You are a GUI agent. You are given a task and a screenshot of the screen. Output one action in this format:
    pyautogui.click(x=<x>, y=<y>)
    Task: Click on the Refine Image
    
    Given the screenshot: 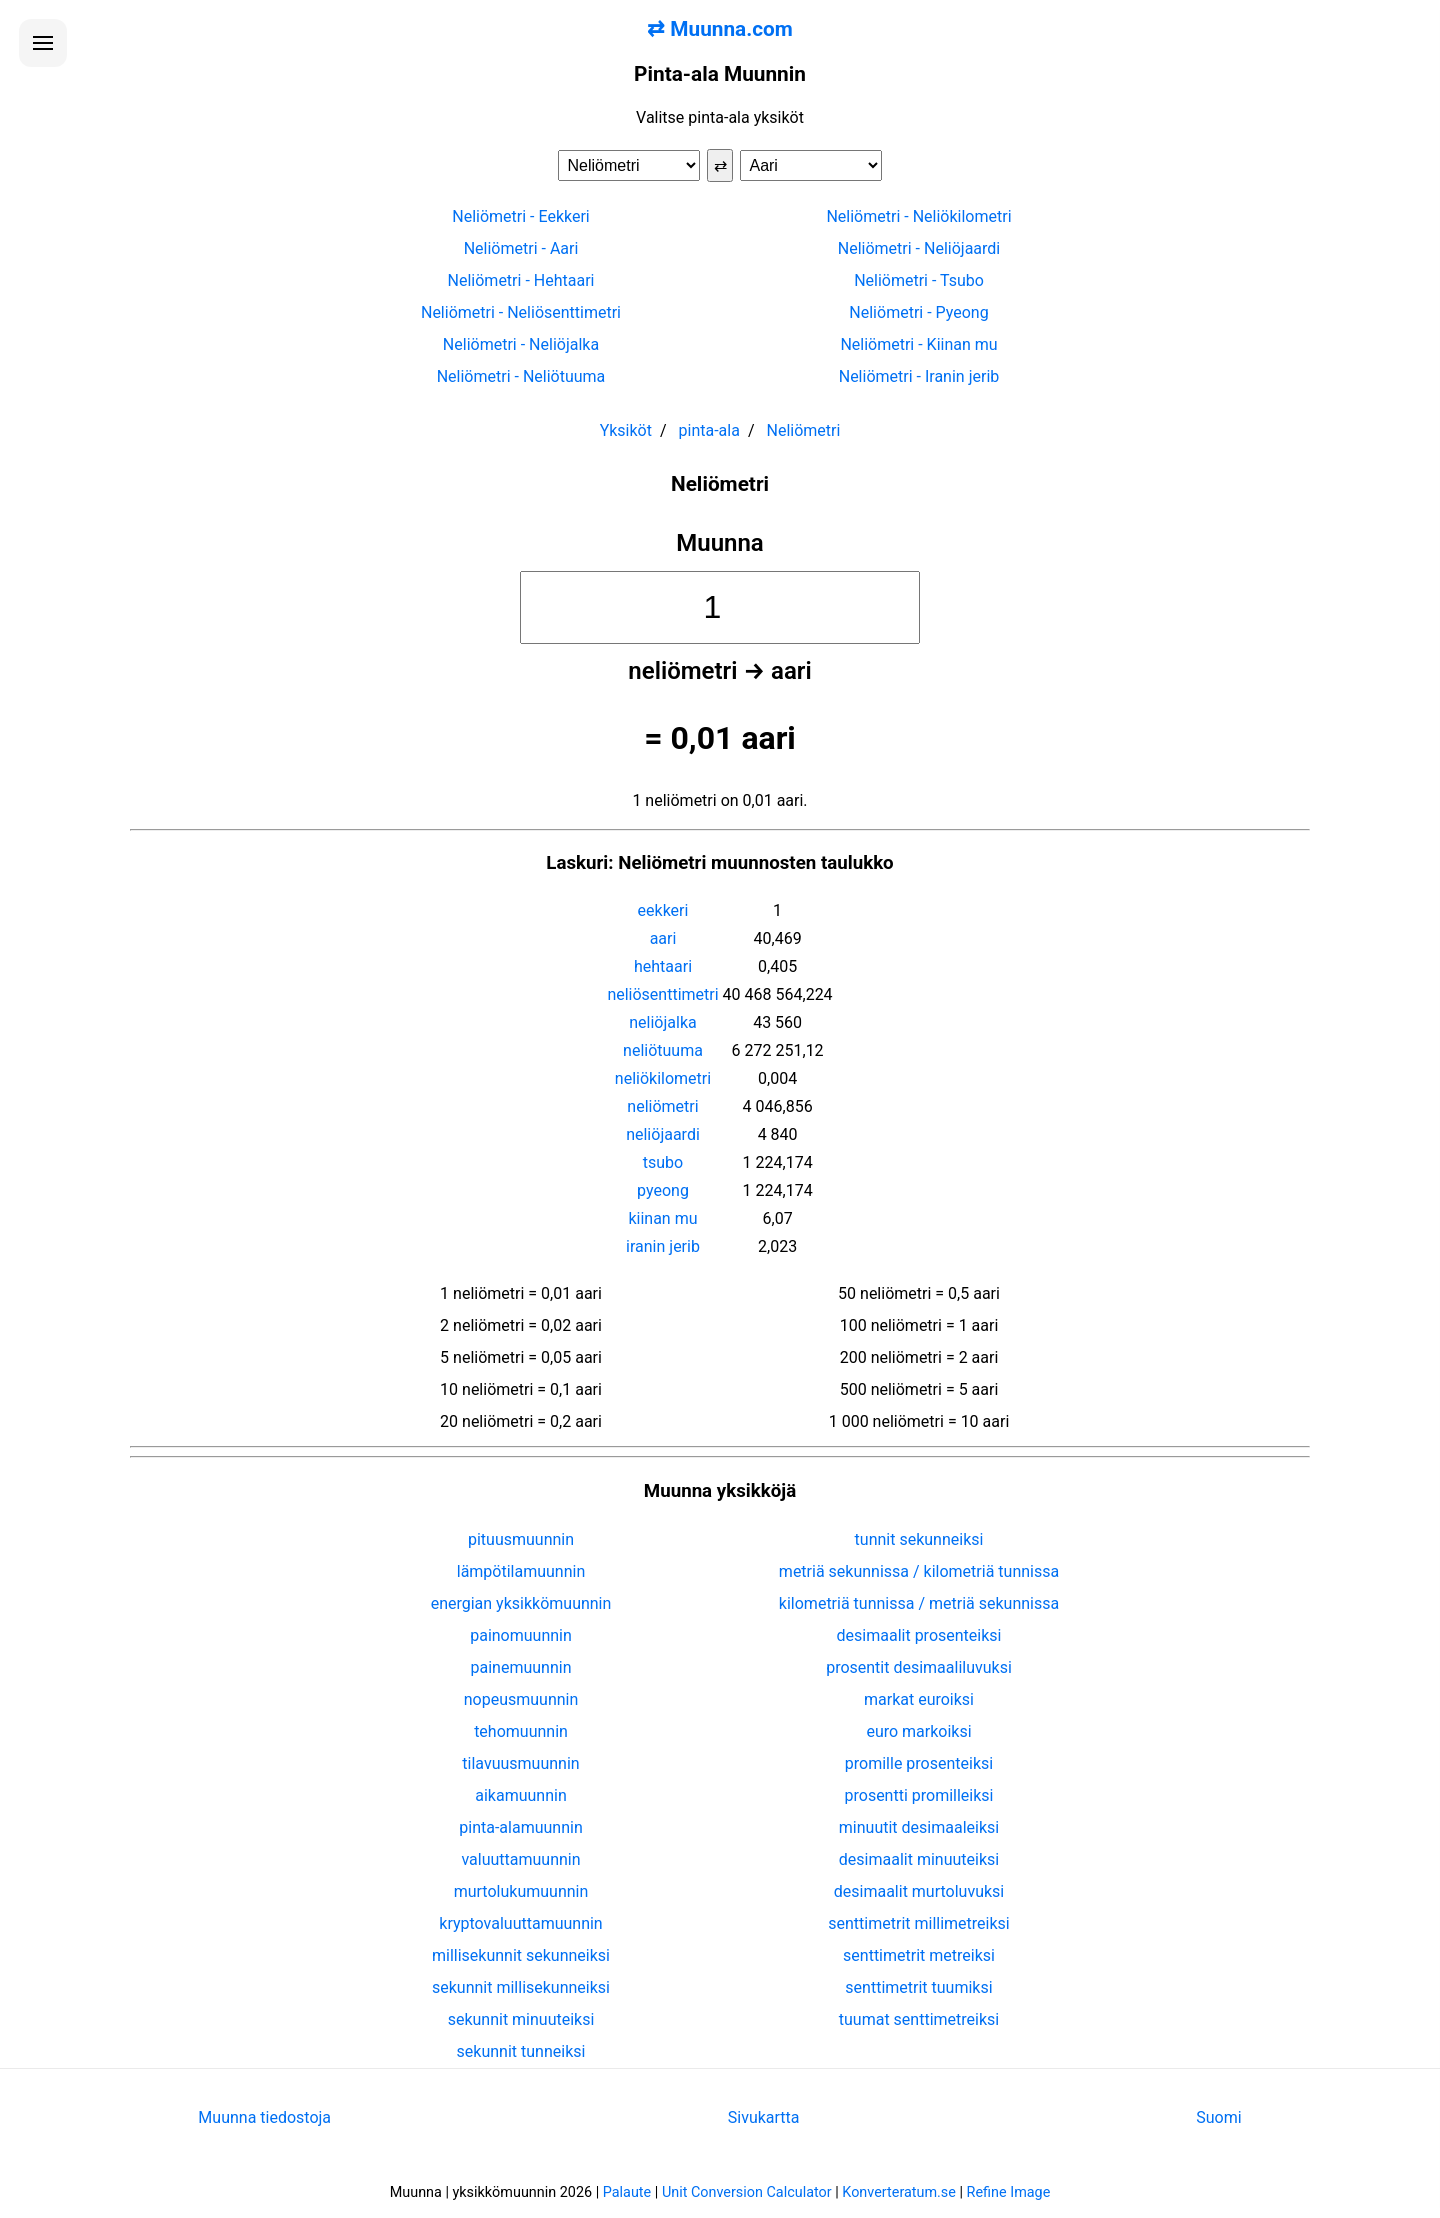 What is the action you would take?
    pyautogui.click(x=1009, y=2192)
    